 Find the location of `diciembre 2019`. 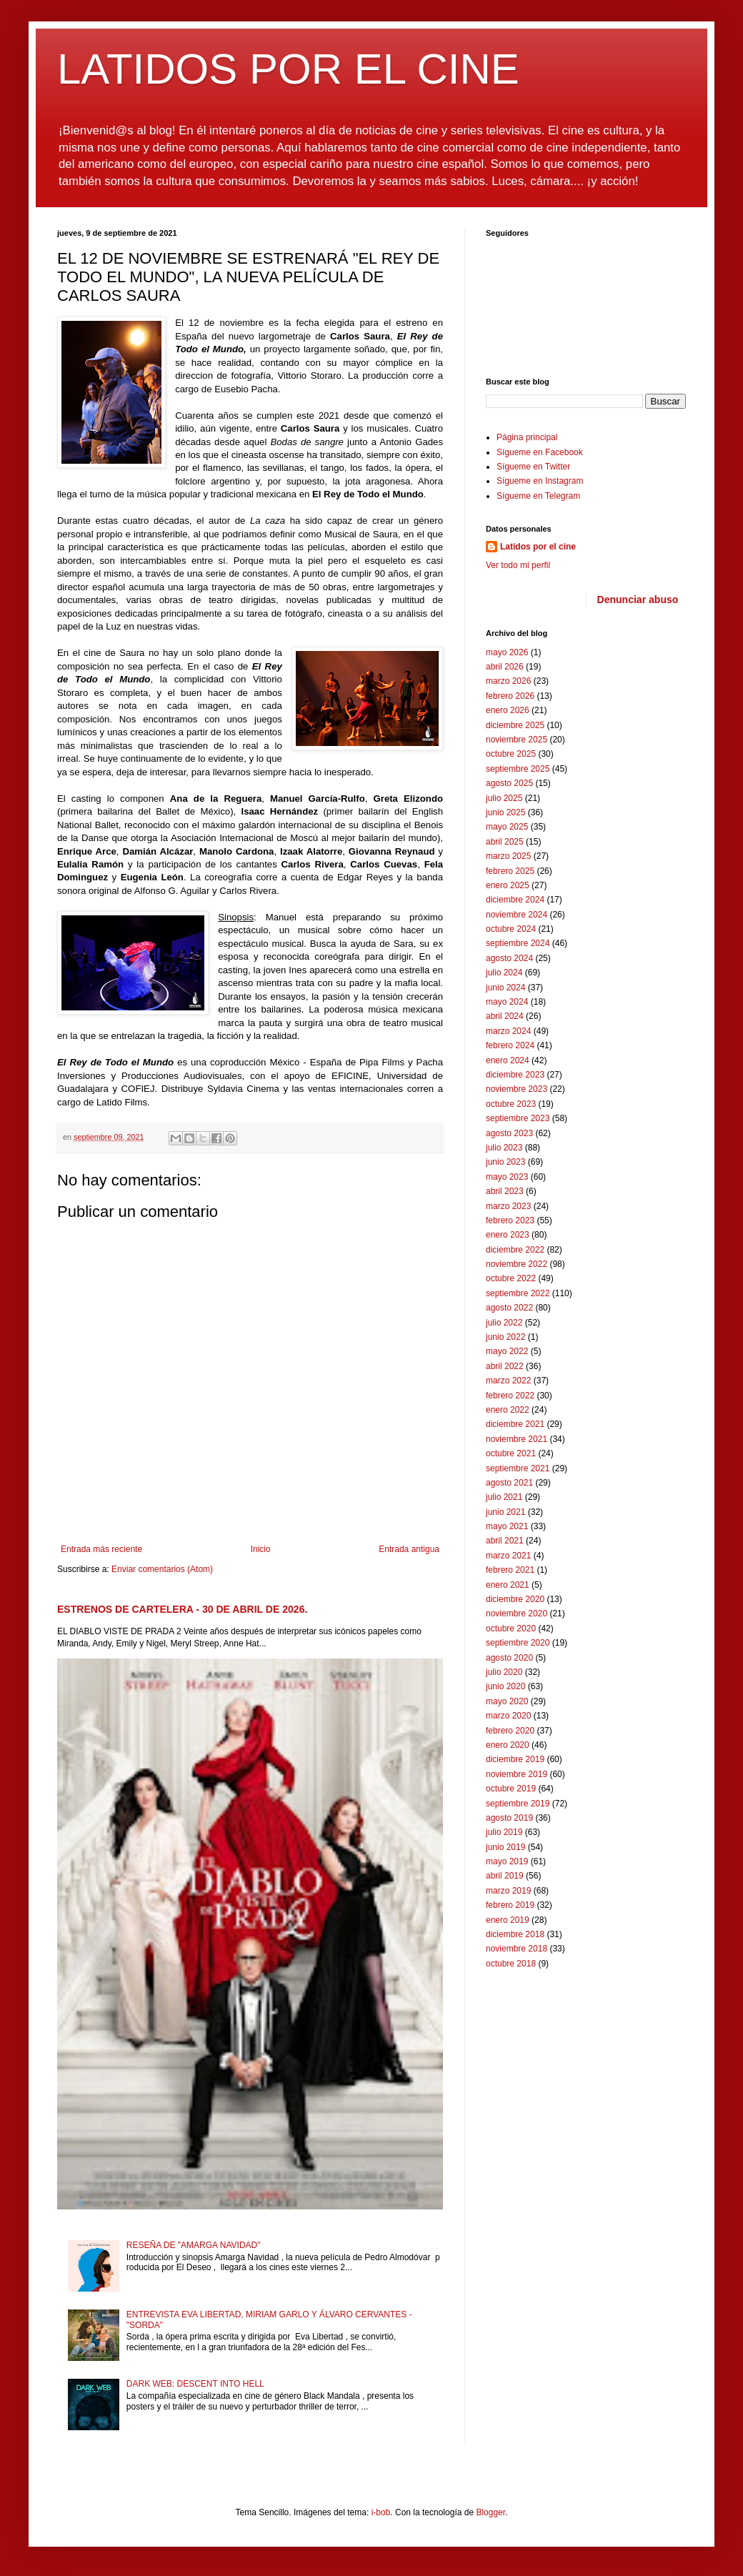

diciembre 2019 is located at coordinates (515, 1759).